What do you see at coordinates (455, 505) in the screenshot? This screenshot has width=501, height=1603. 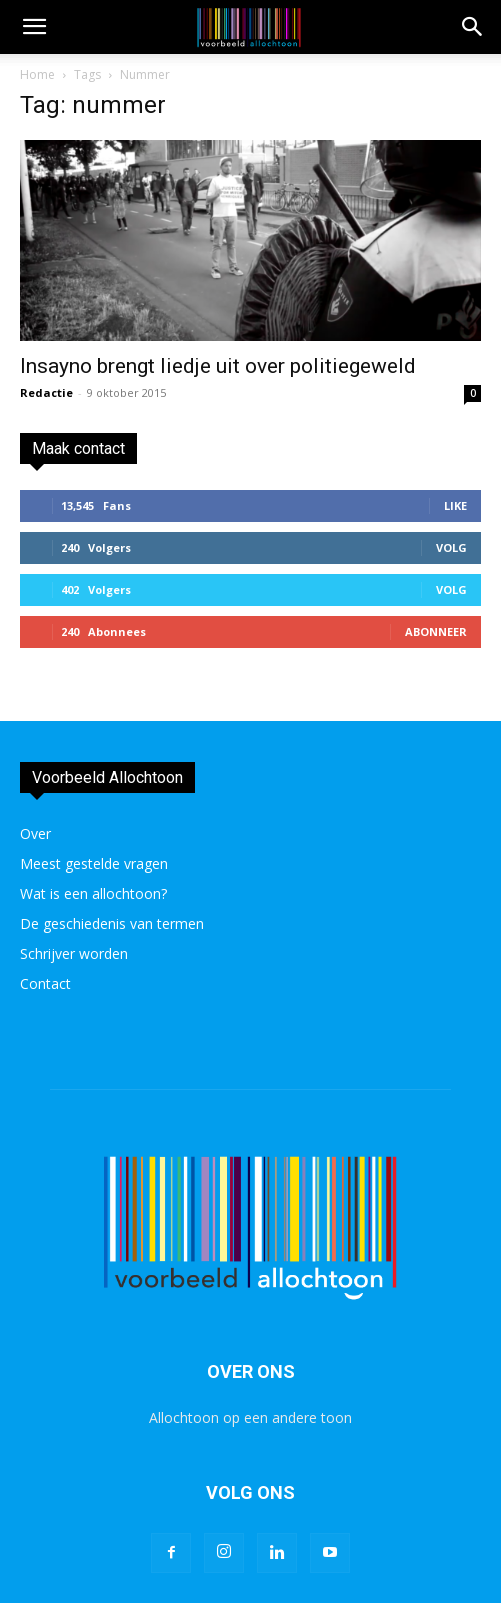 I see `Like` at bounding box center [455, 505].